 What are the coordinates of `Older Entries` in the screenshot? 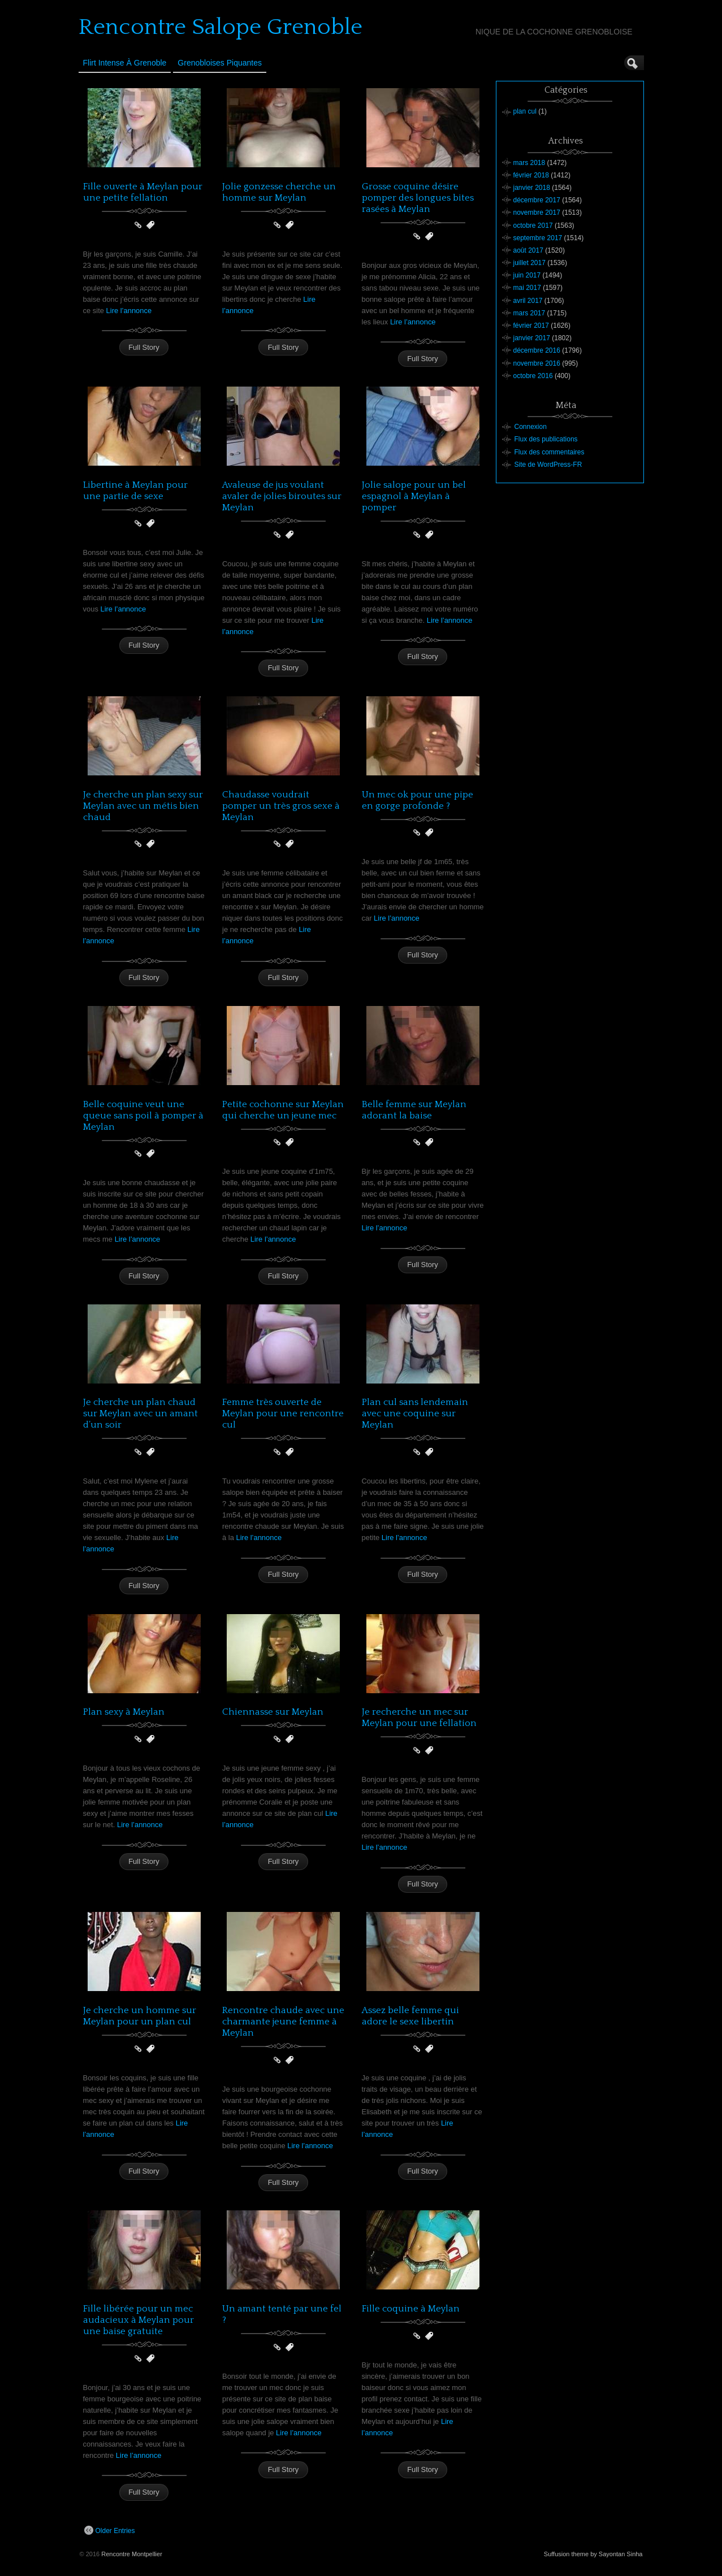 It's located at (109, 2530).